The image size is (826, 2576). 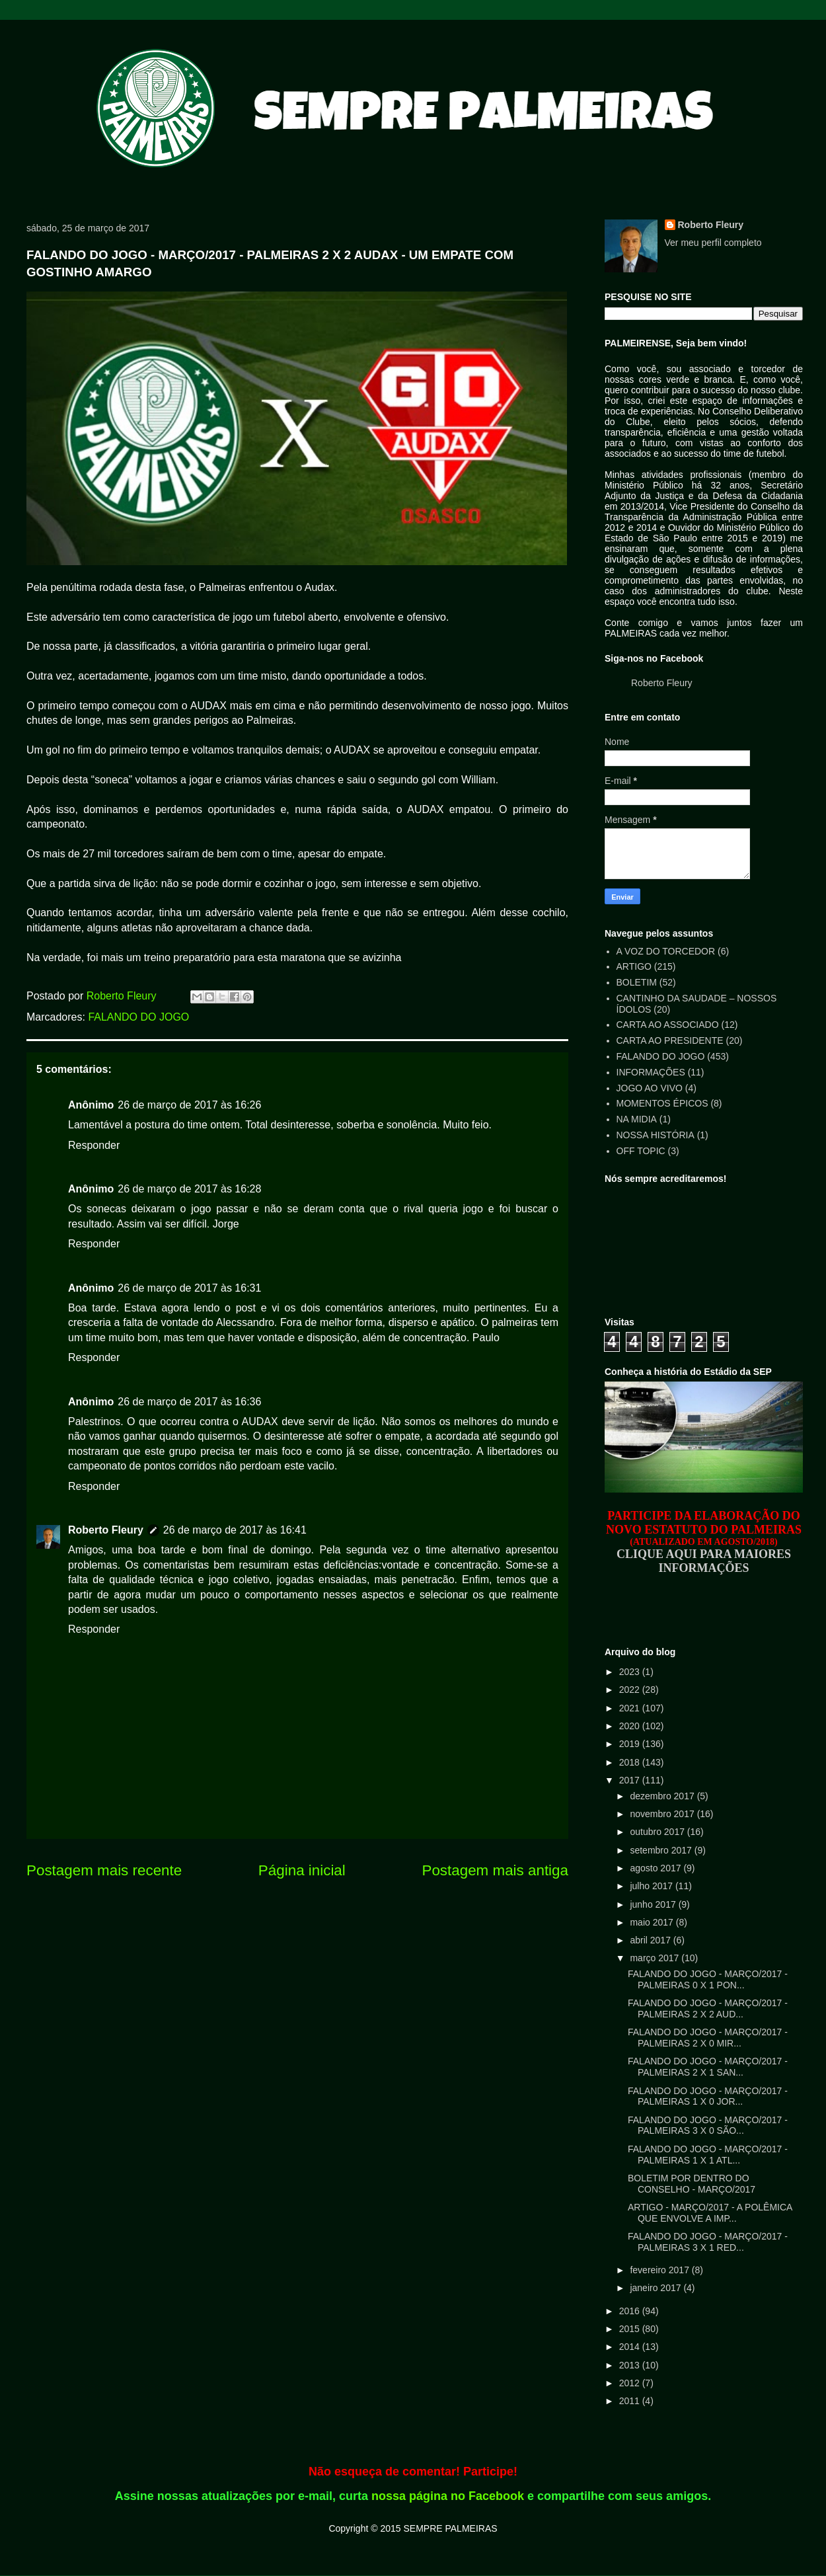 What do you see at coordinates (630, 1762) in the screenshot?
I see `2018` at bounding box center [630, 1762].